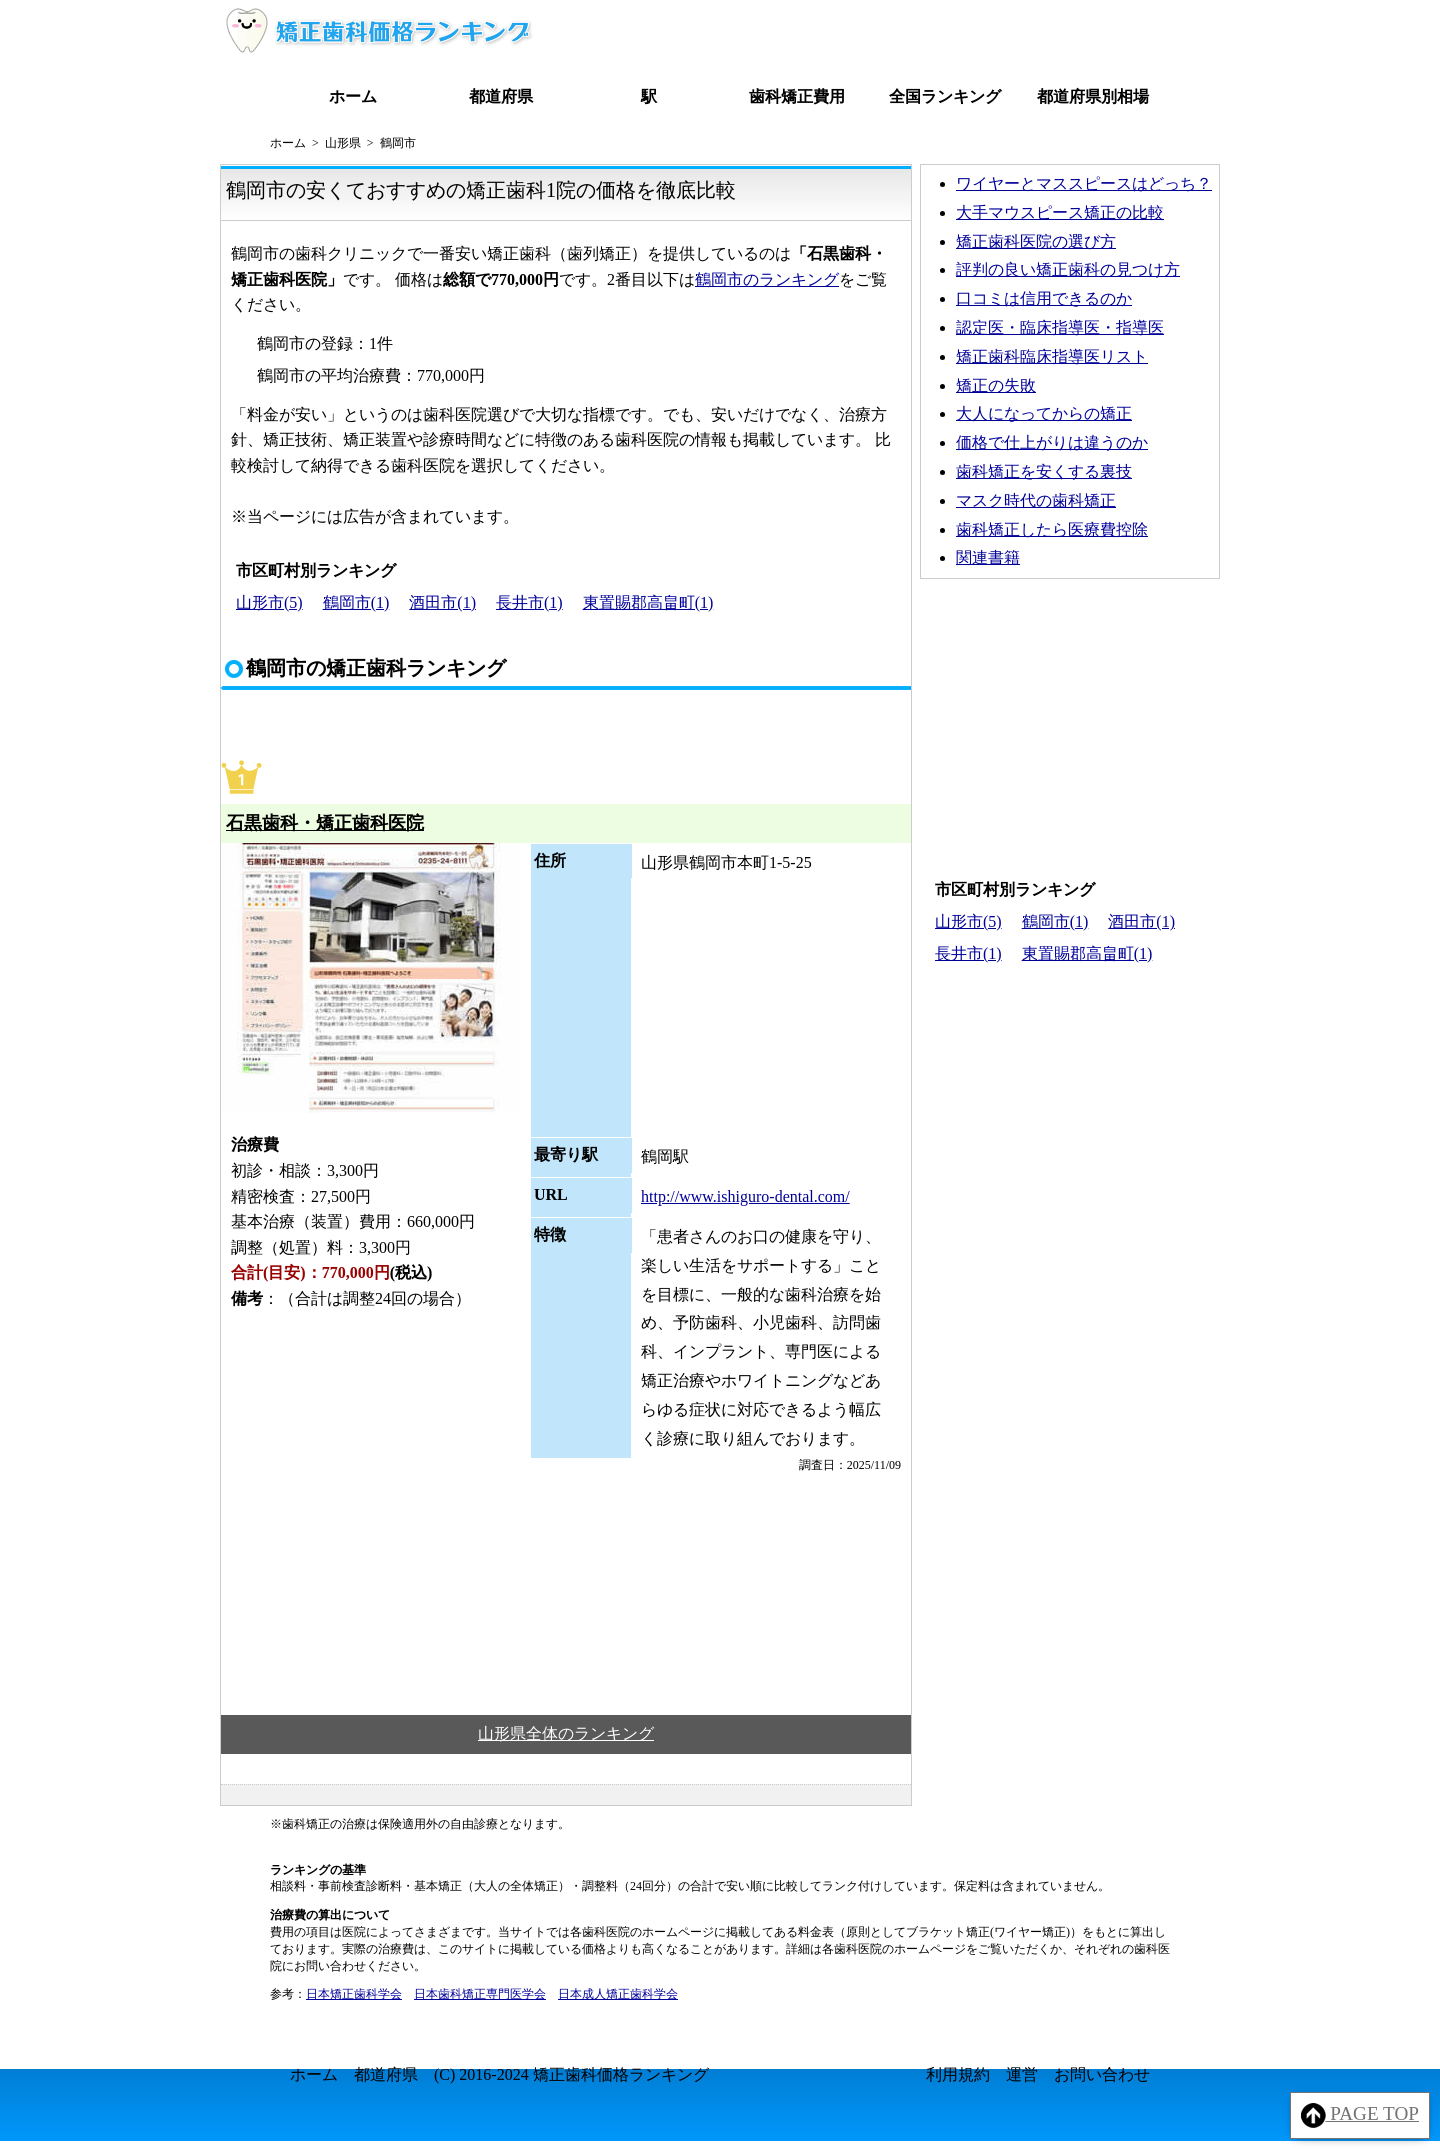 Image resolution: width=1440 pixels, height=2149 pixels. What do you see at coordinates (1022, 2074) in the screenshot?
I see `運営` at bounding box center [1022, 2074].